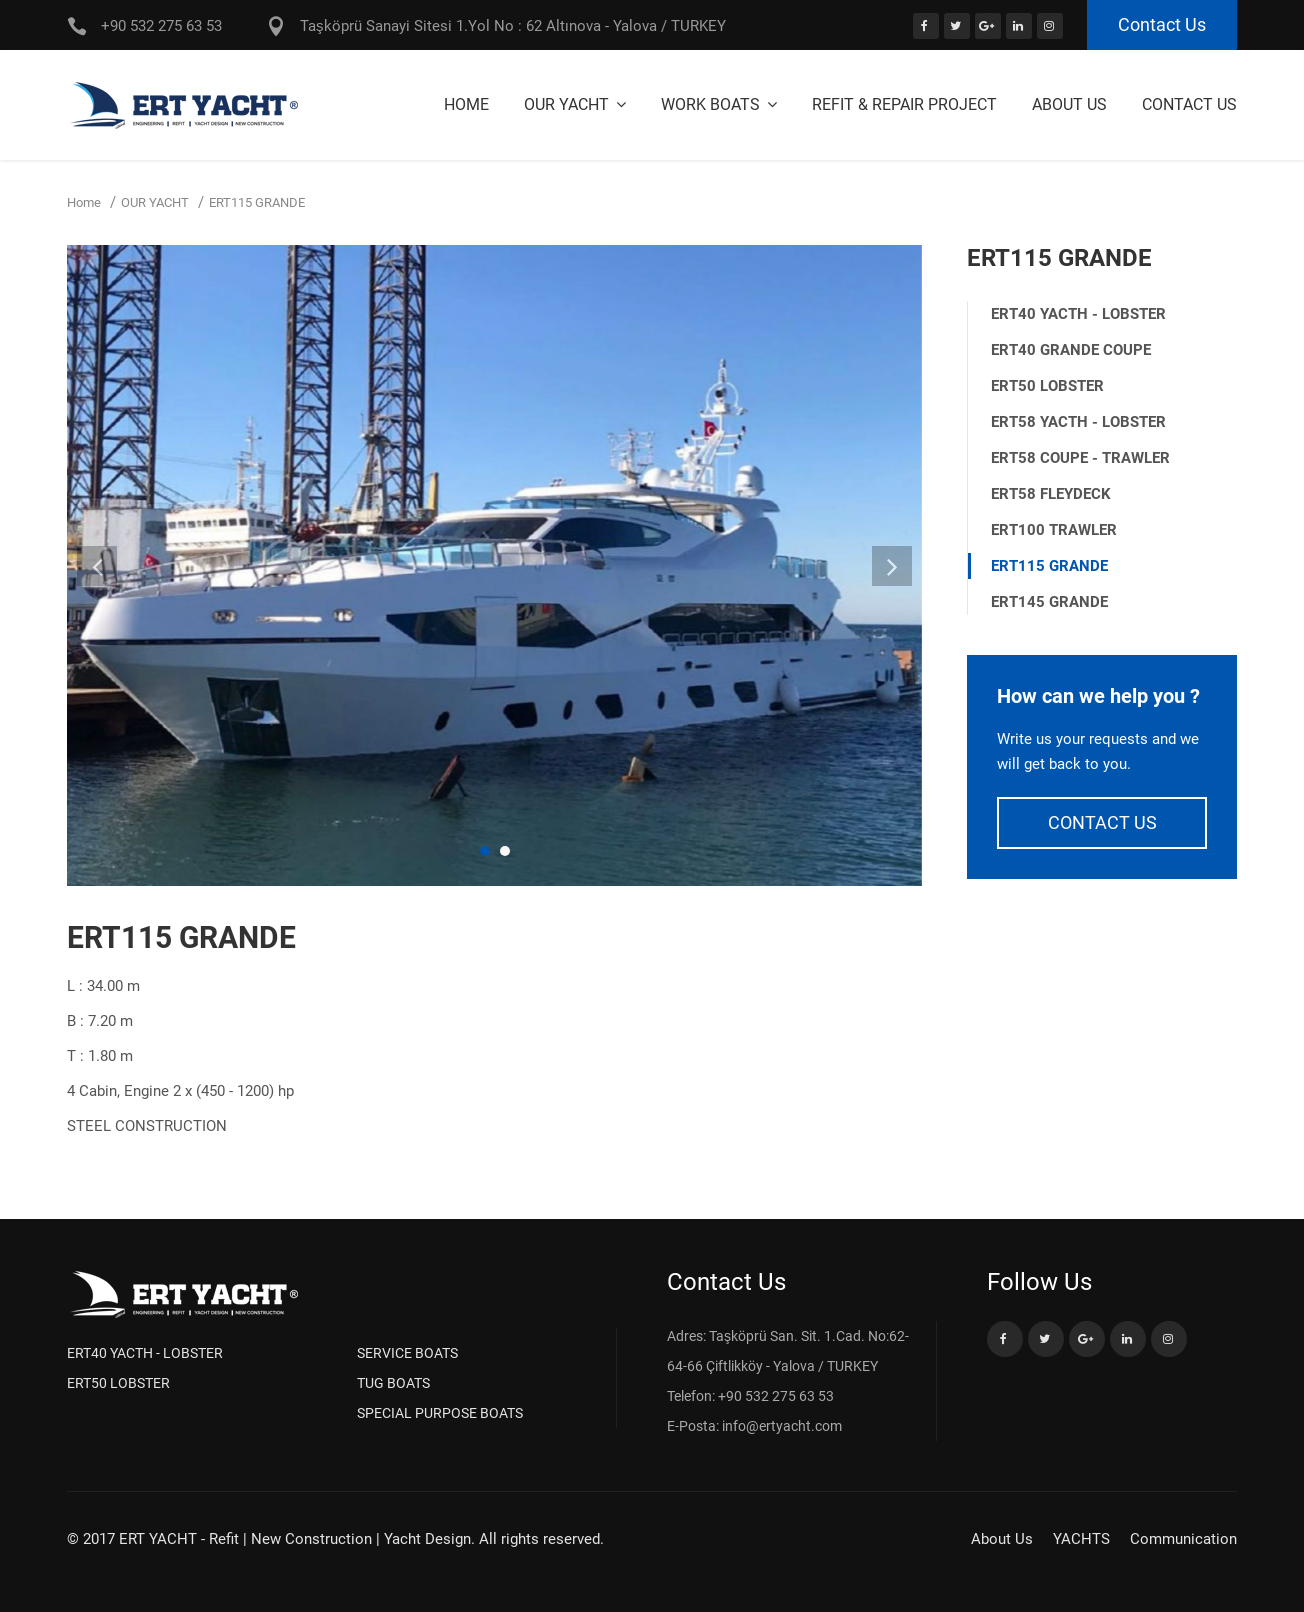  Describe the element at coordinates (1081, 1539) in the screenshot. I see `YACHTS` at that location.